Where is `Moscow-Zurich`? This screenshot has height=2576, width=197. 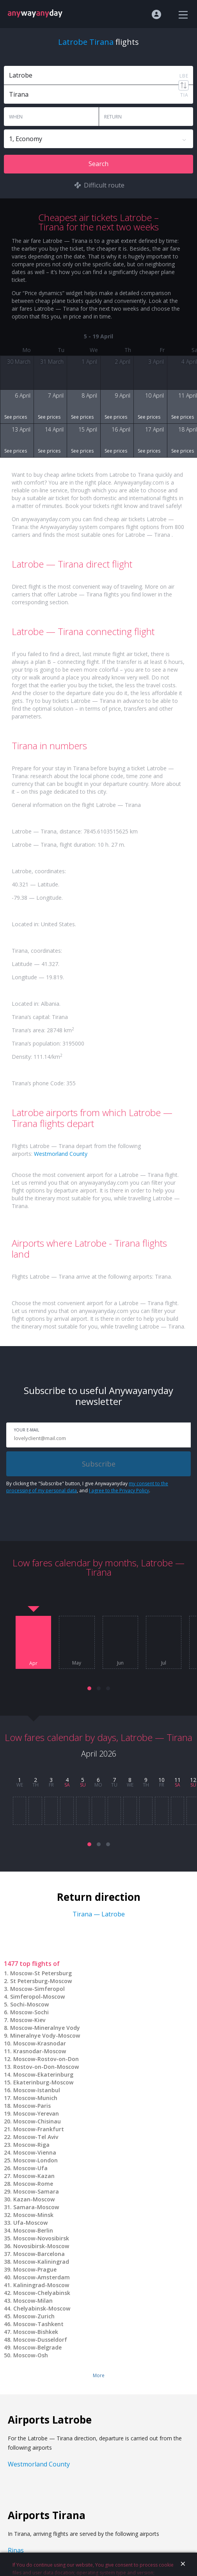 Moscow-Zurich is located at coordinates (34, 2316).